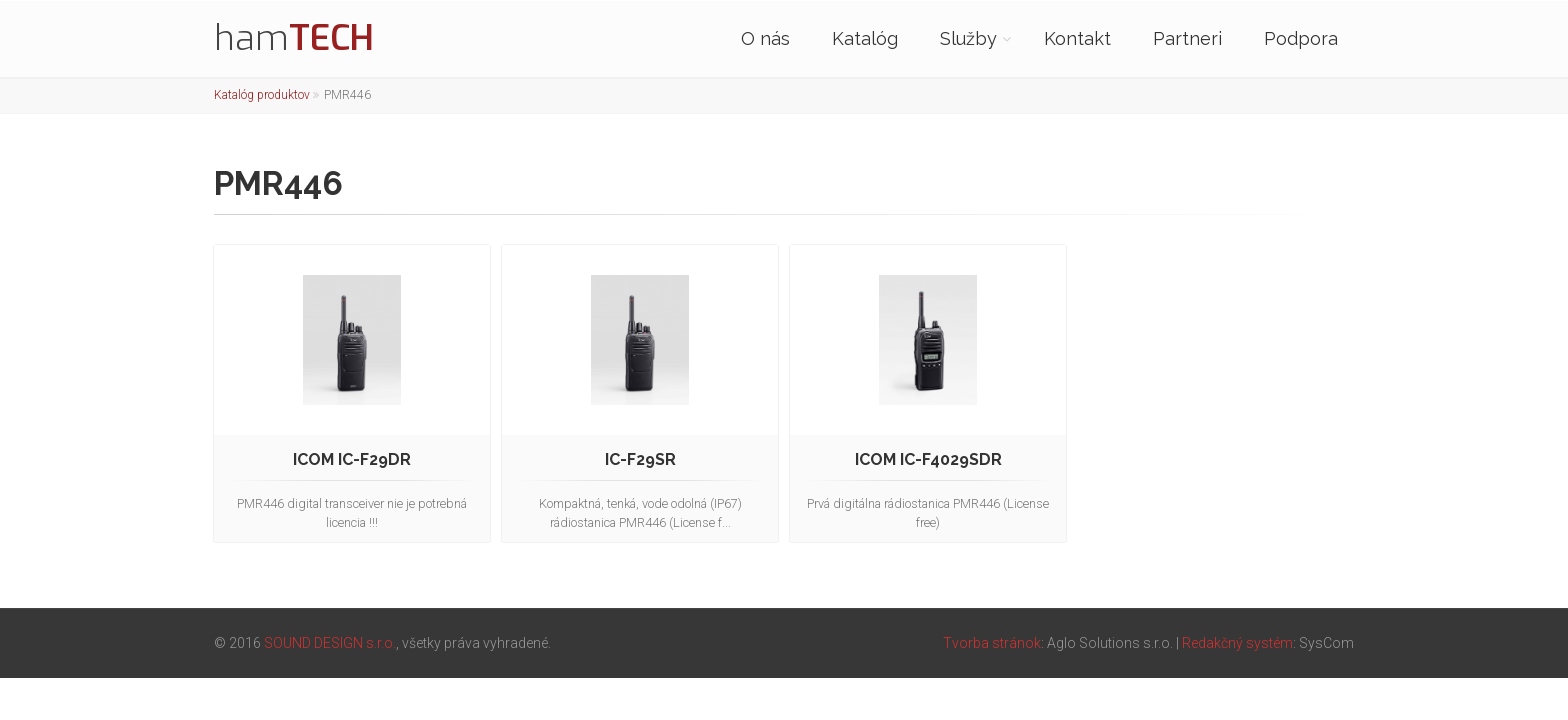 This screenshot has width=1568, height=720. What do you see at coordinates (1301, 38) in the screenshot?
I see `Podpora` at bounding box center [1301, 38].